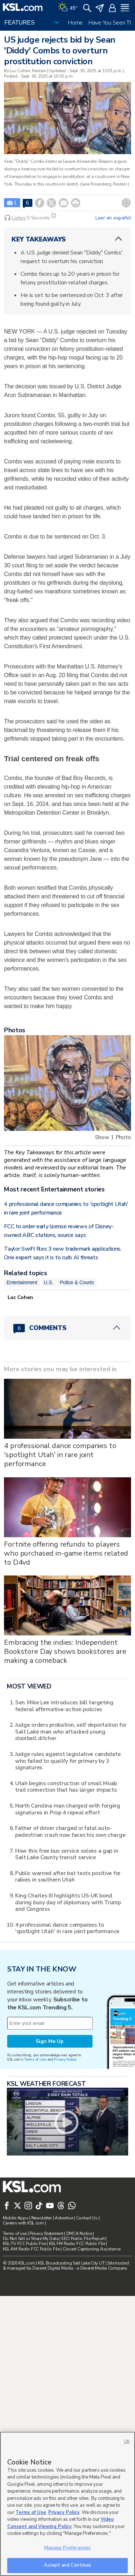 The height and width of the screenshot is (2576, 135). I want to click on Embracing the indies: Independent Bookstore Day shows bookstores are making a comeback, so click(65, 1746).